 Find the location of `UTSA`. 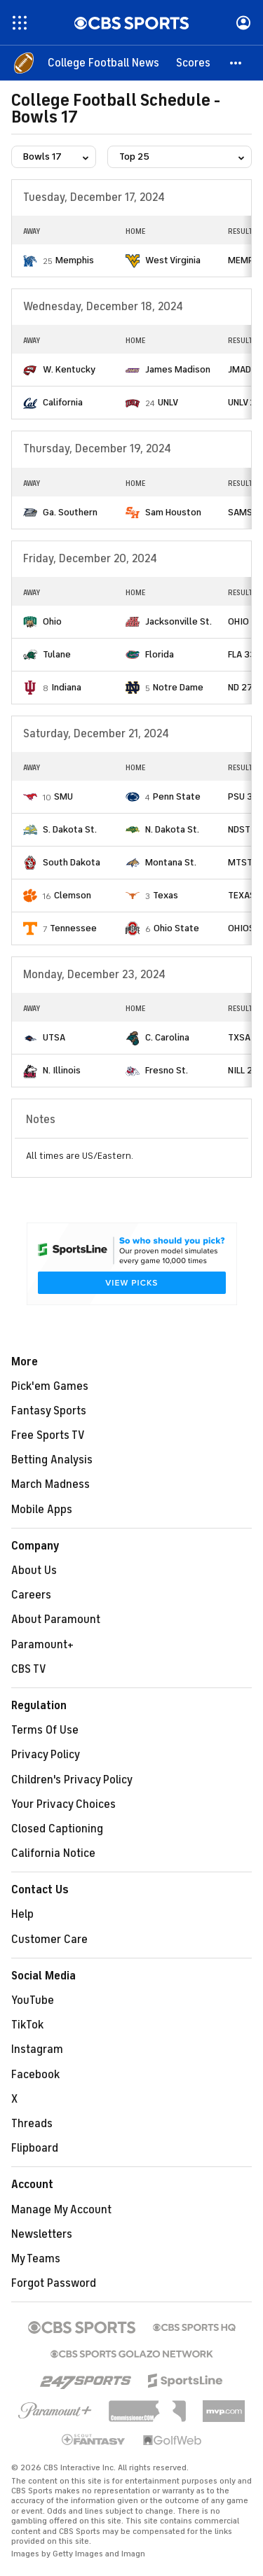

UTSA is located at coordinates (54, 1037).